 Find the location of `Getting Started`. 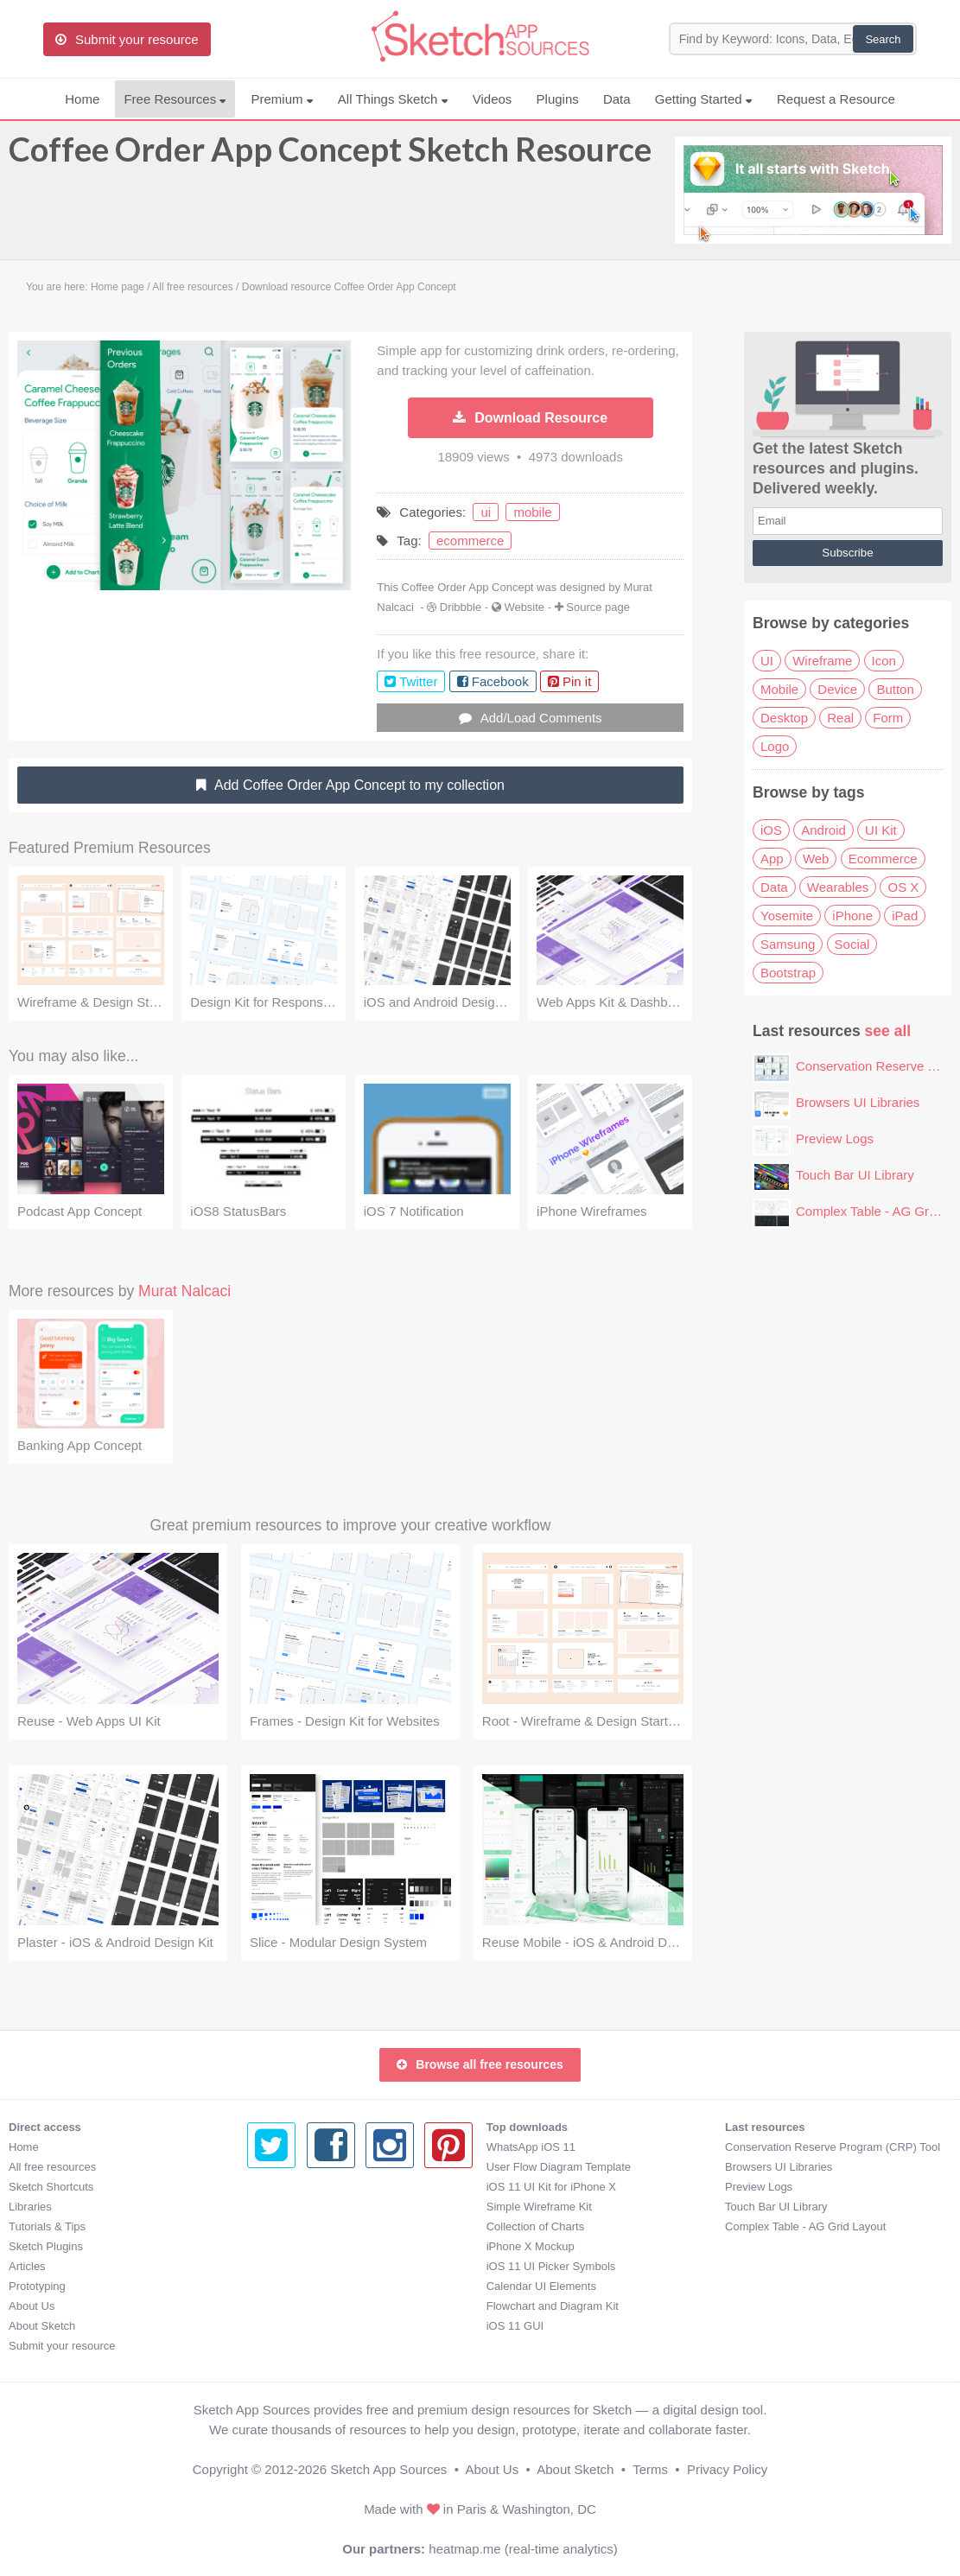

Getting Started is located at coordinates (704, 99).